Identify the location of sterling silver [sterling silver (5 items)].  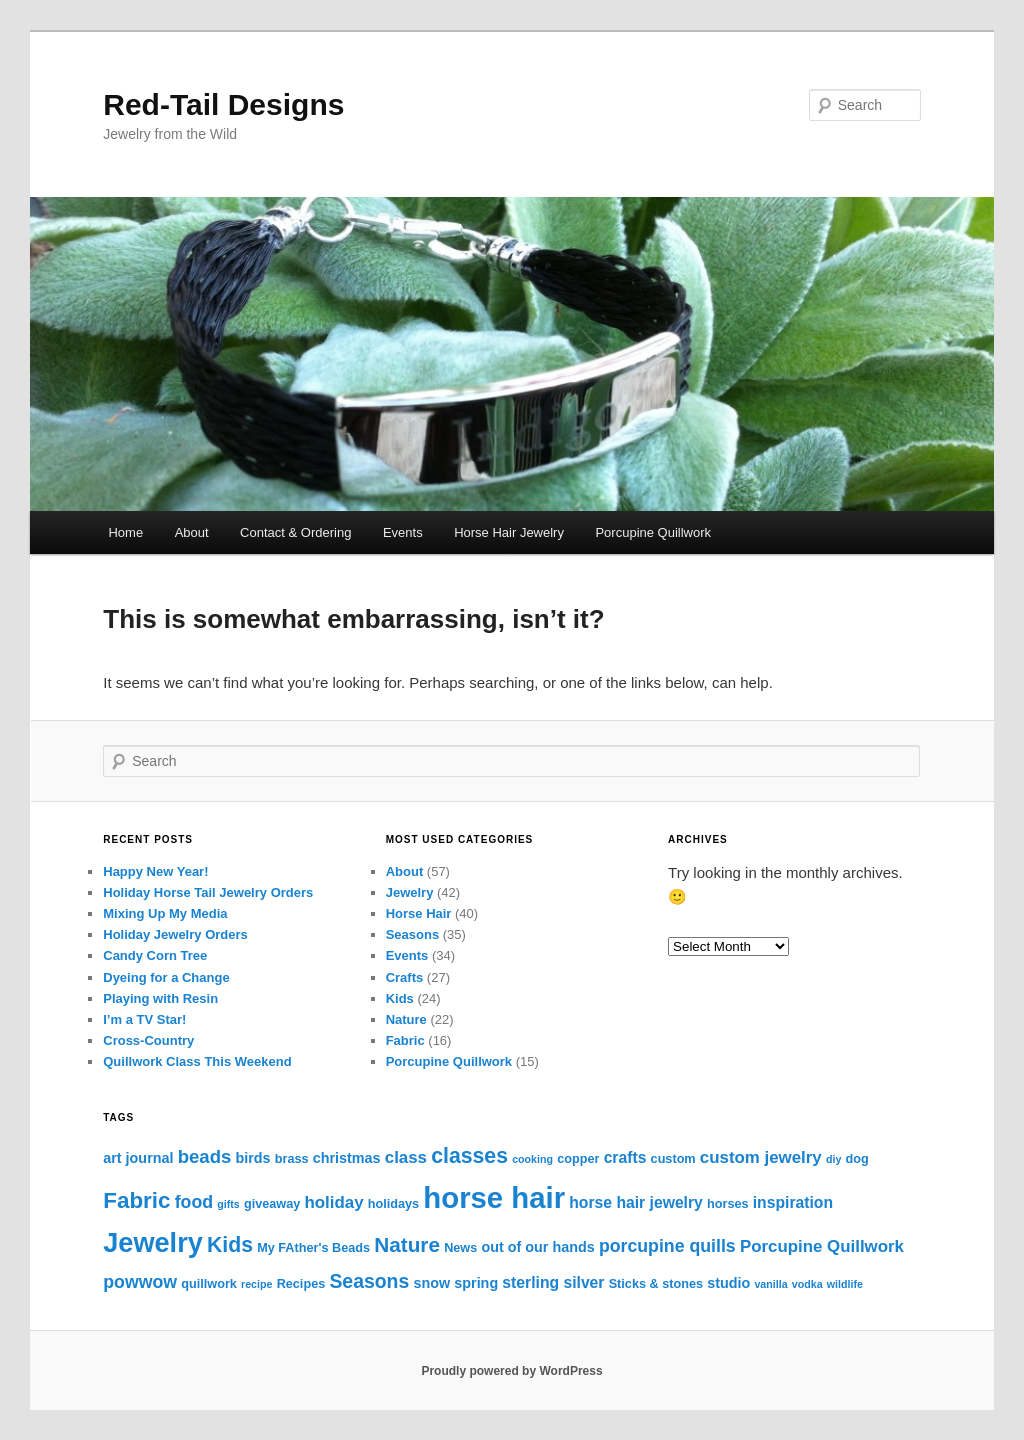
(553, 1282).